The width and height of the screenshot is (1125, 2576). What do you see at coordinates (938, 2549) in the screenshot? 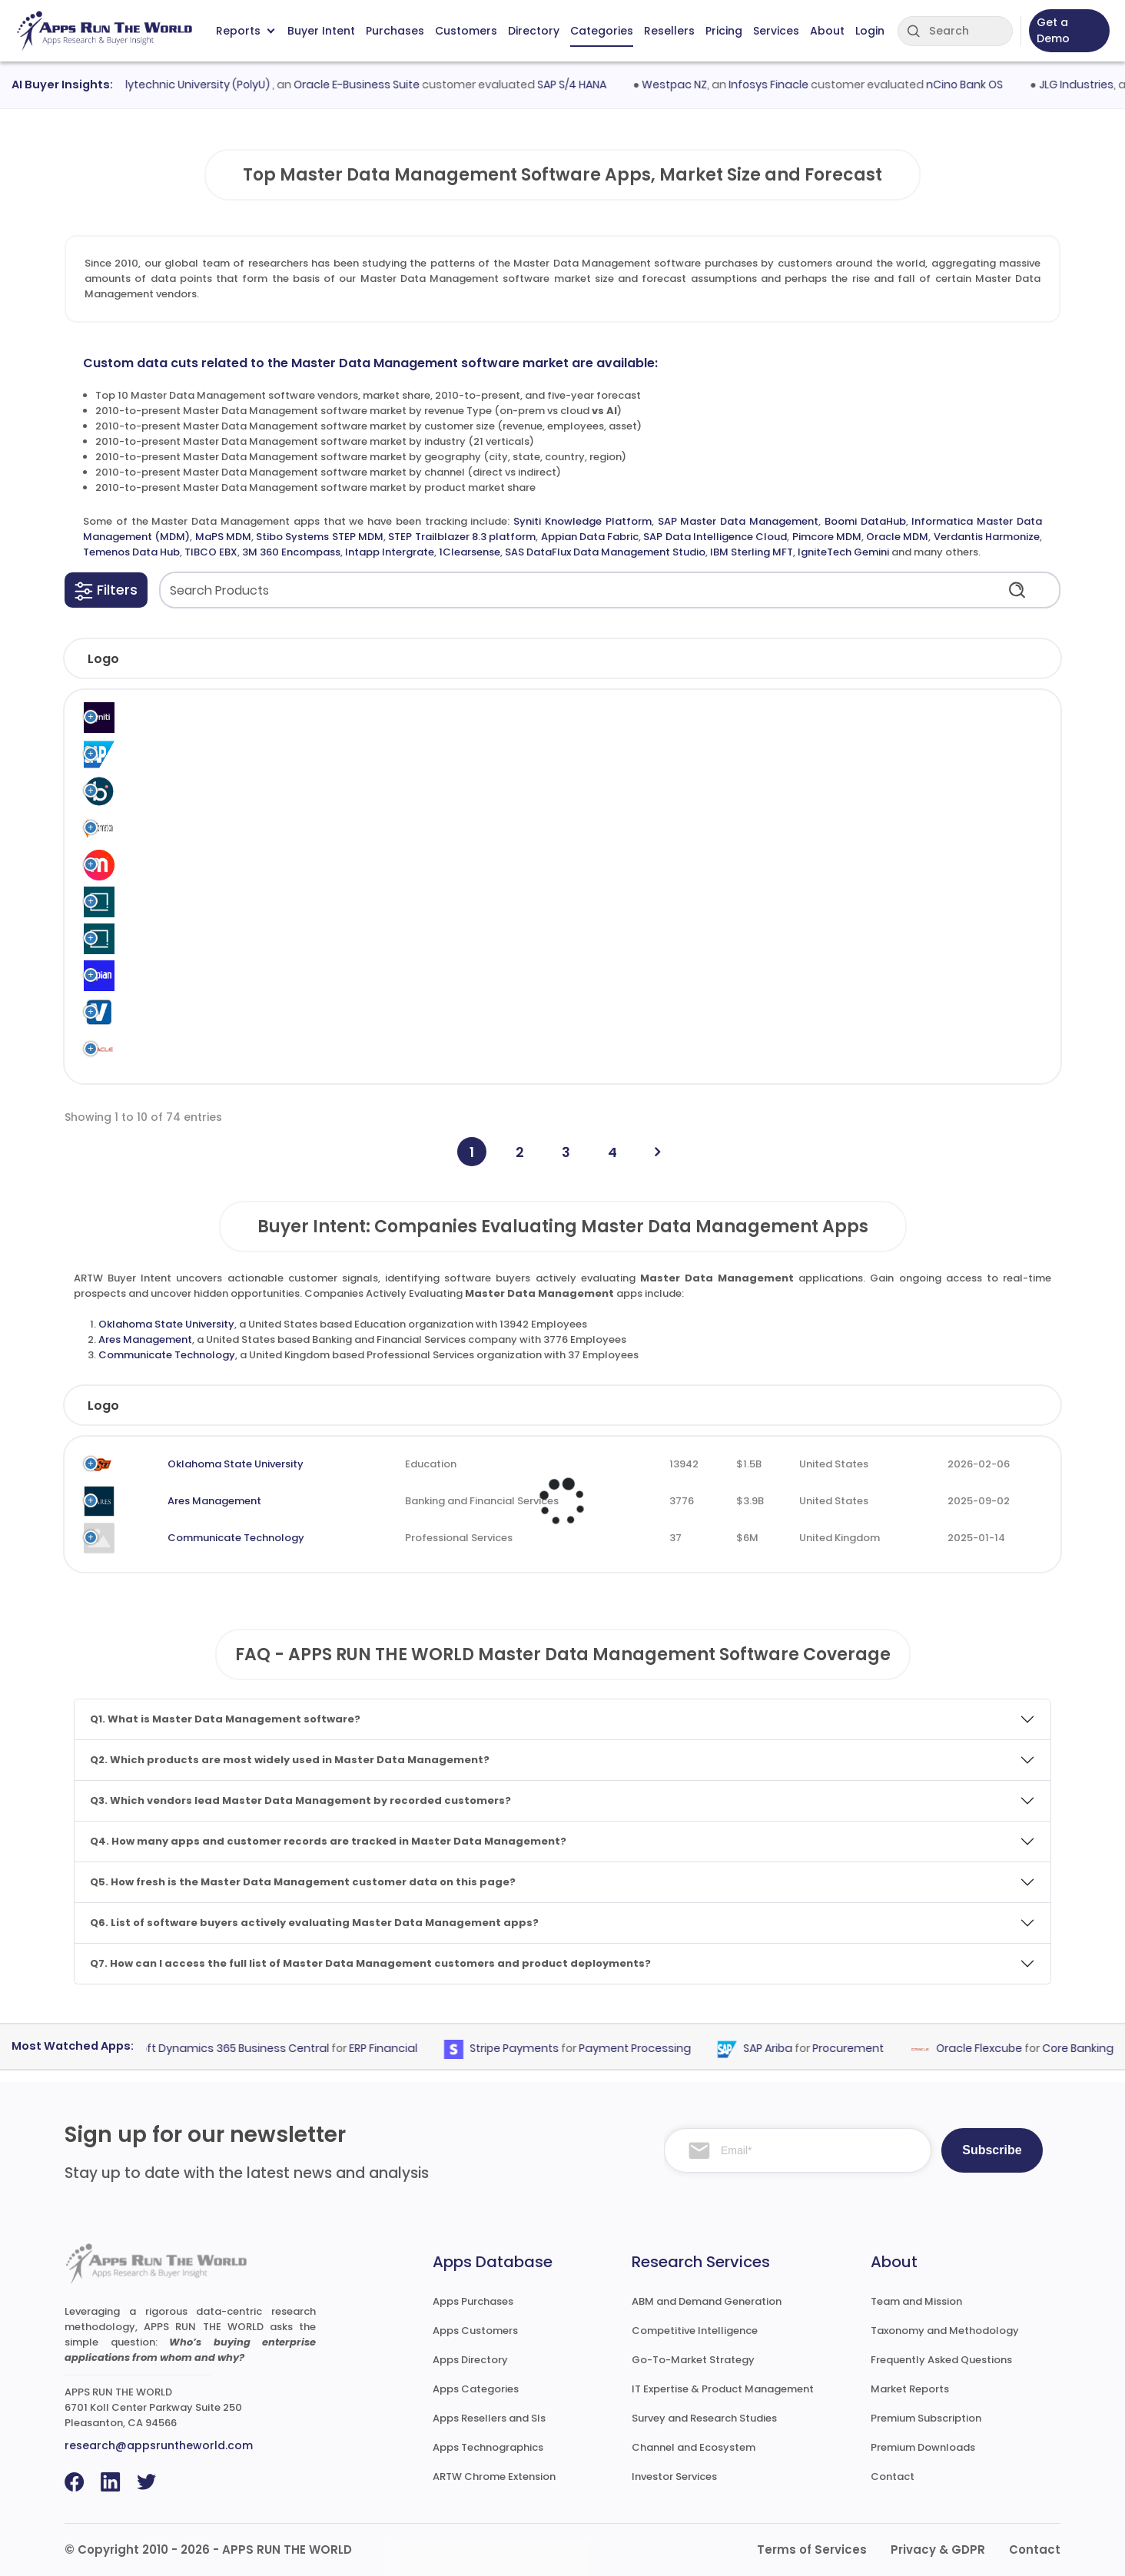
I see `Privacy & GDPR` at bounding box center [938, 2549].